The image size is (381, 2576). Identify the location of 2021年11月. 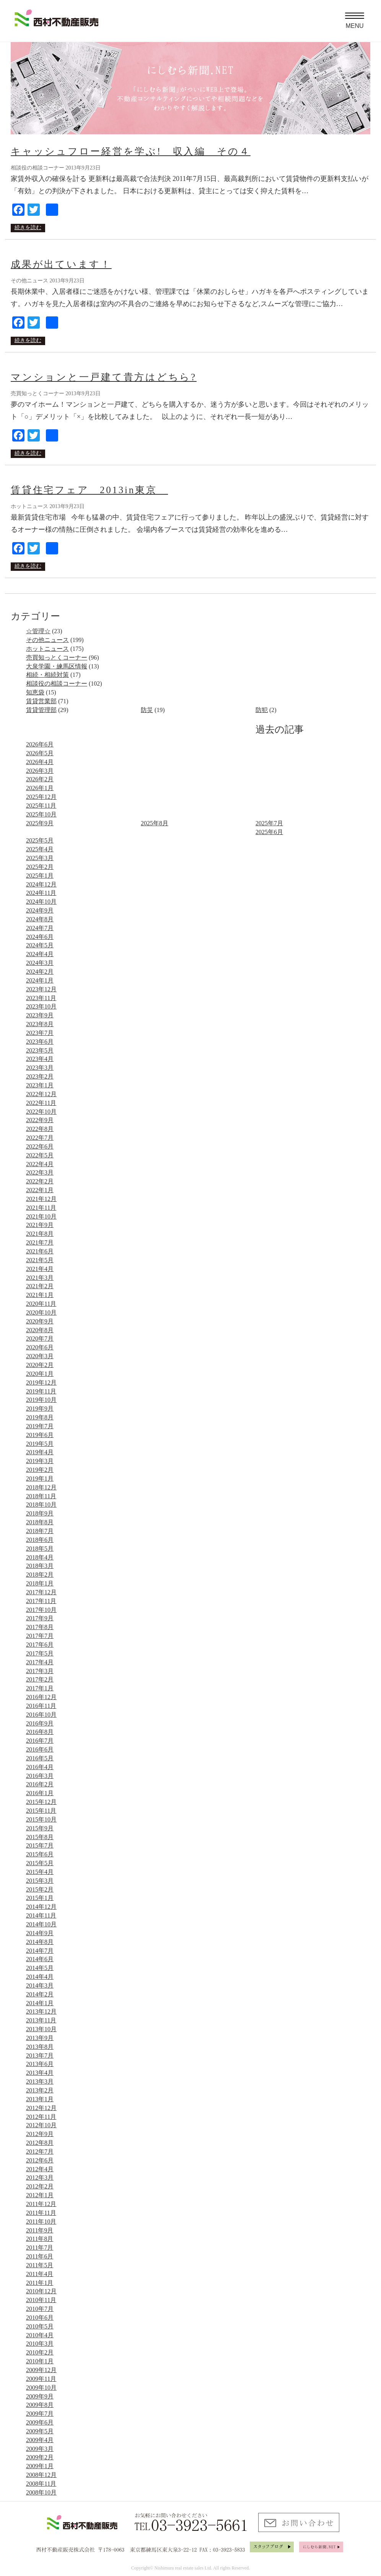
(41, 1207).